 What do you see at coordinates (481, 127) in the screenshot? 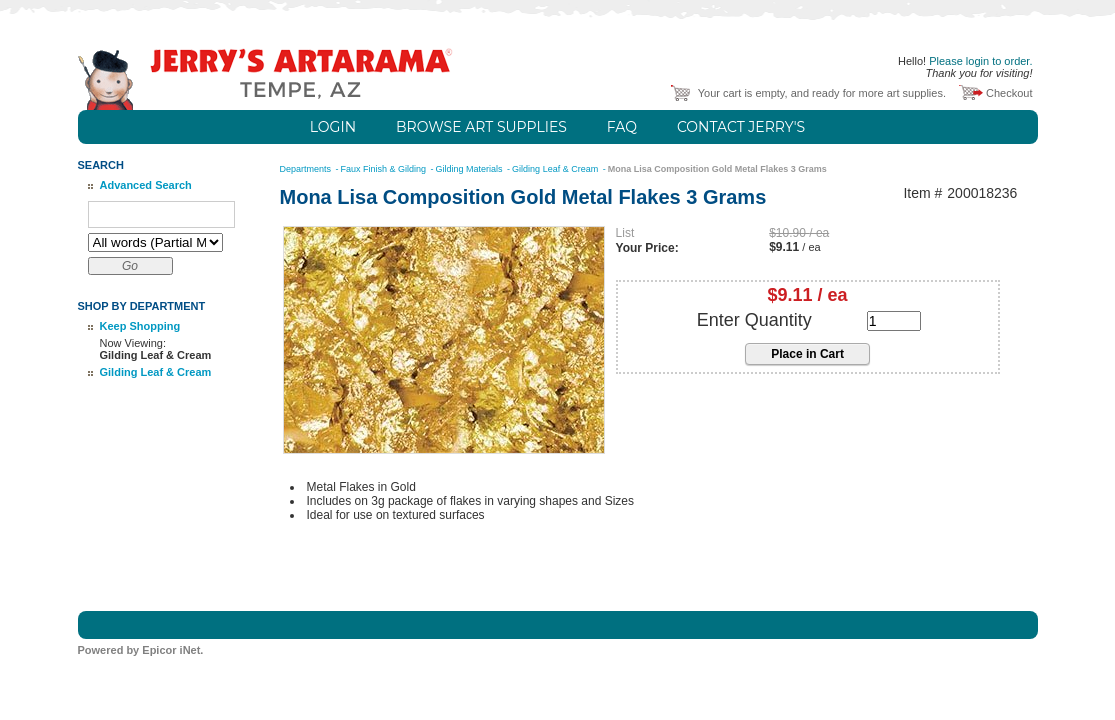
I see `Browse Art Supplies` at bounding box center [481, 127].